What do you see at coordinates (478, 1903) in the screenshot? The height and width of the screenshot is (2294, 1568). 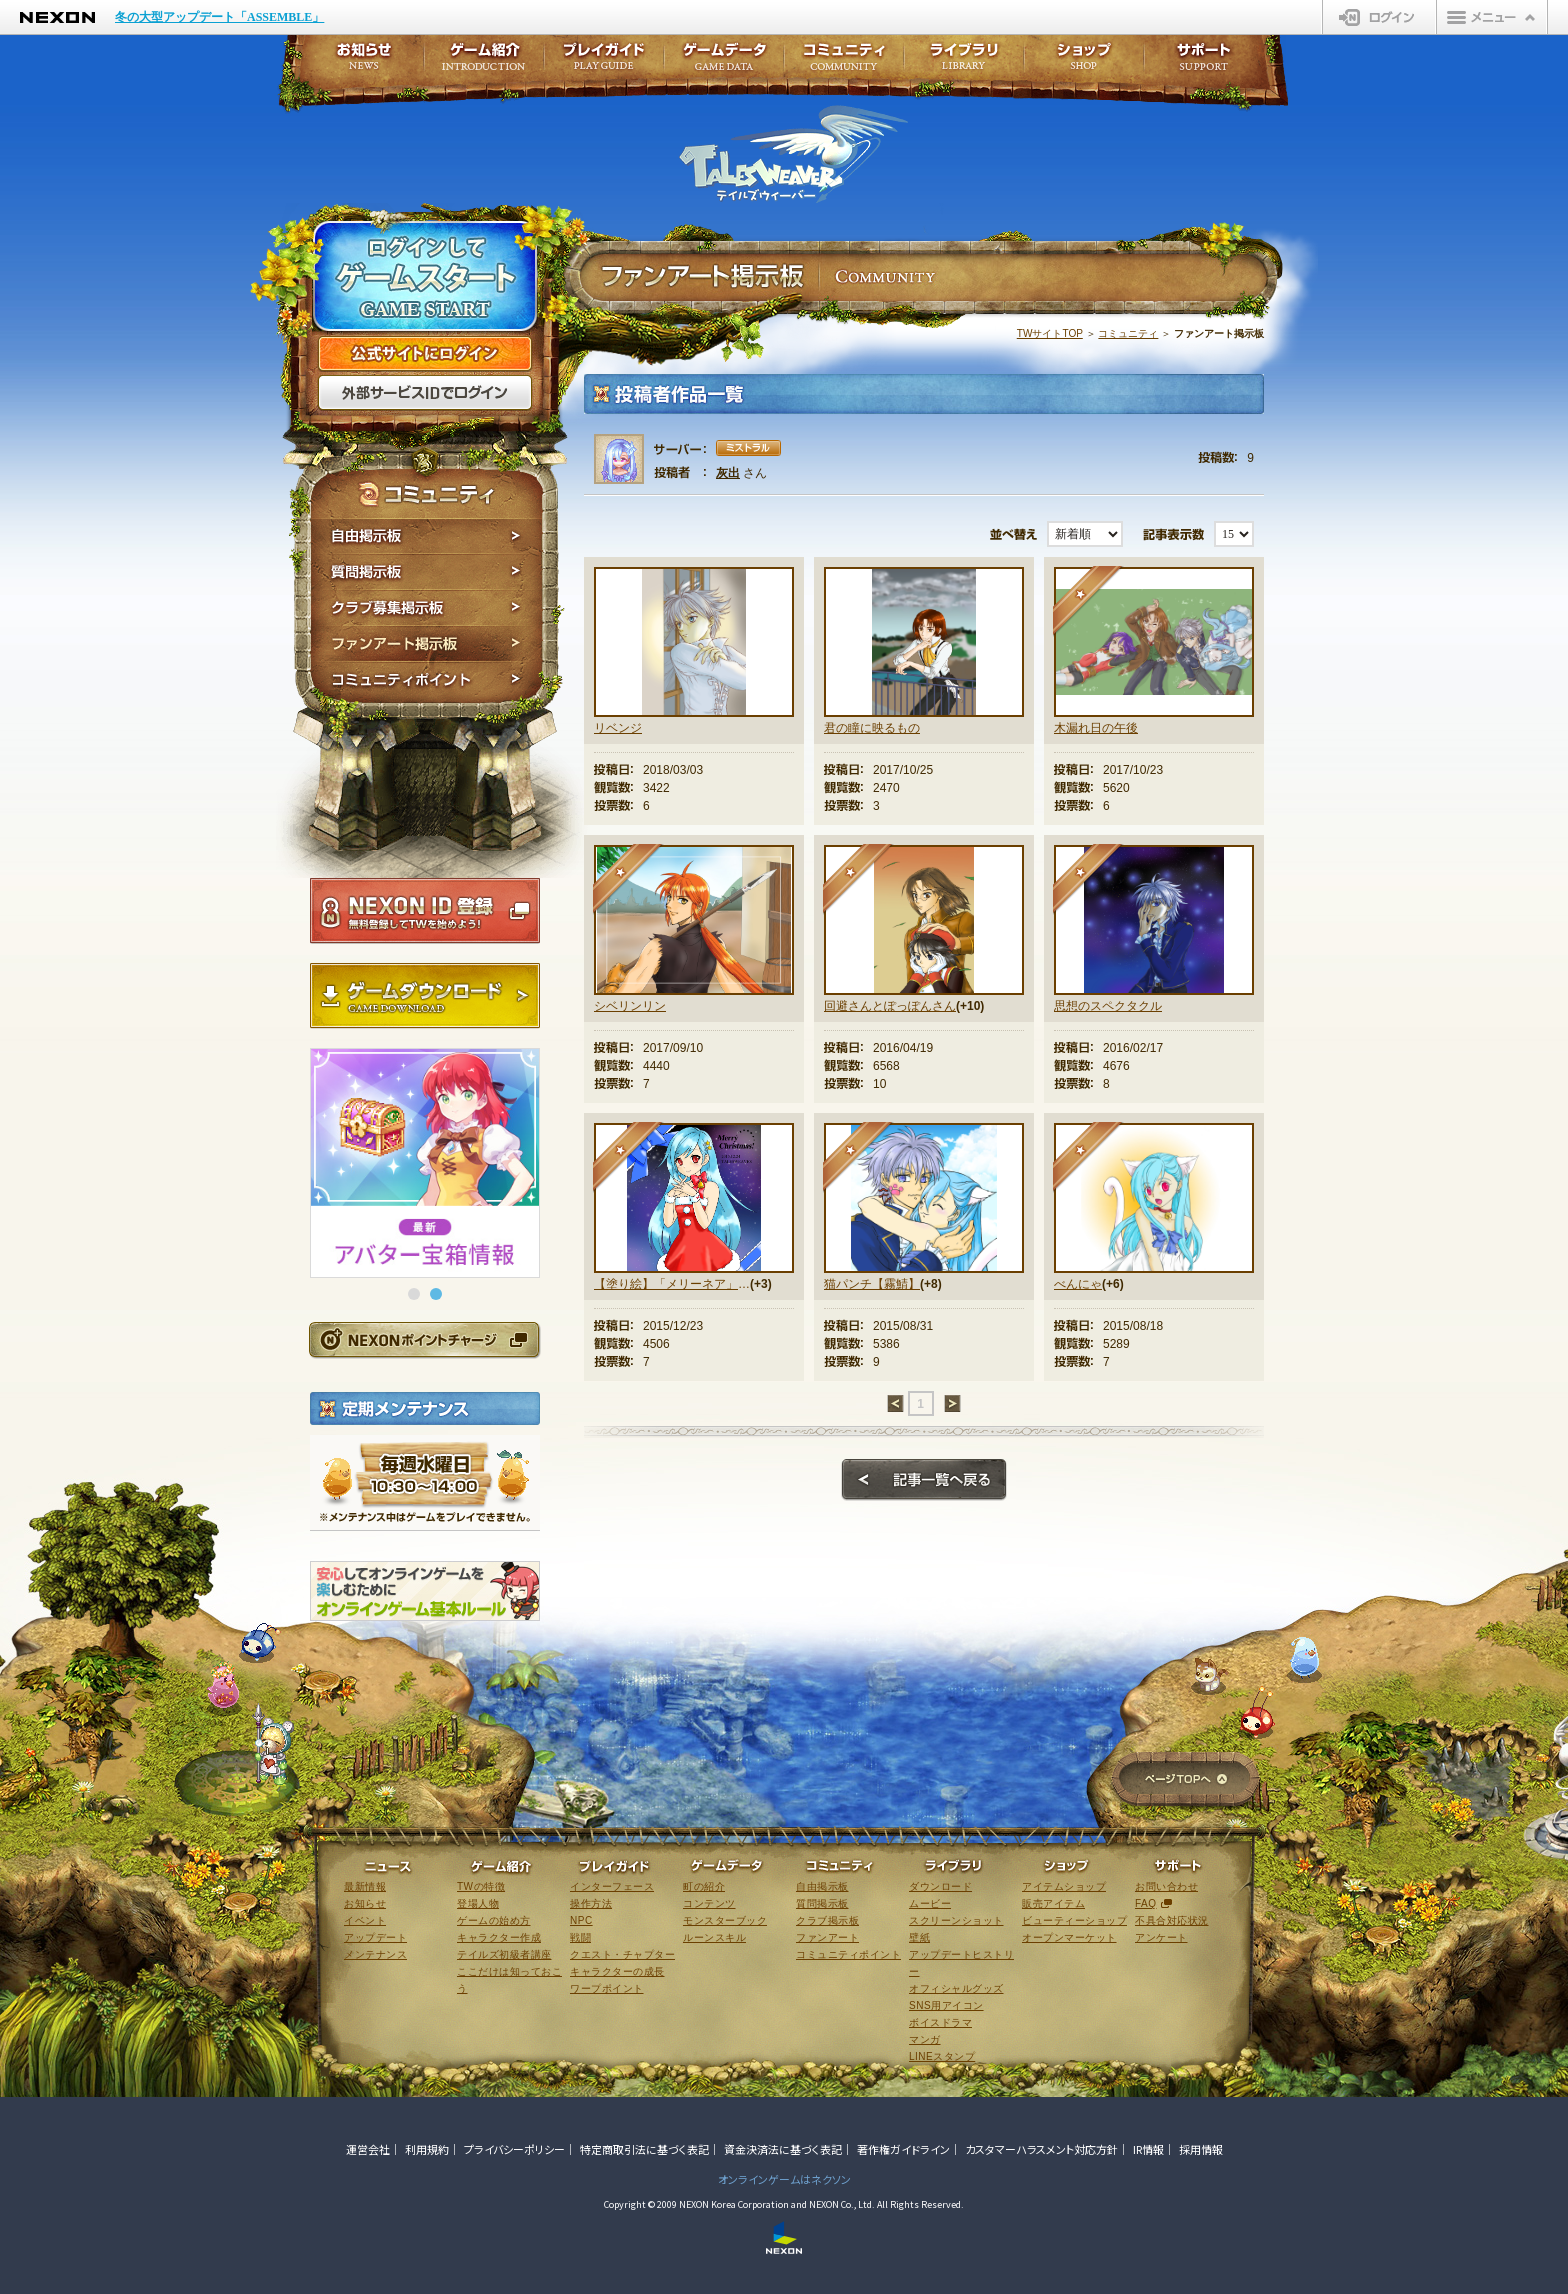 I see `登場人物` at bounding box center [478, 1903].